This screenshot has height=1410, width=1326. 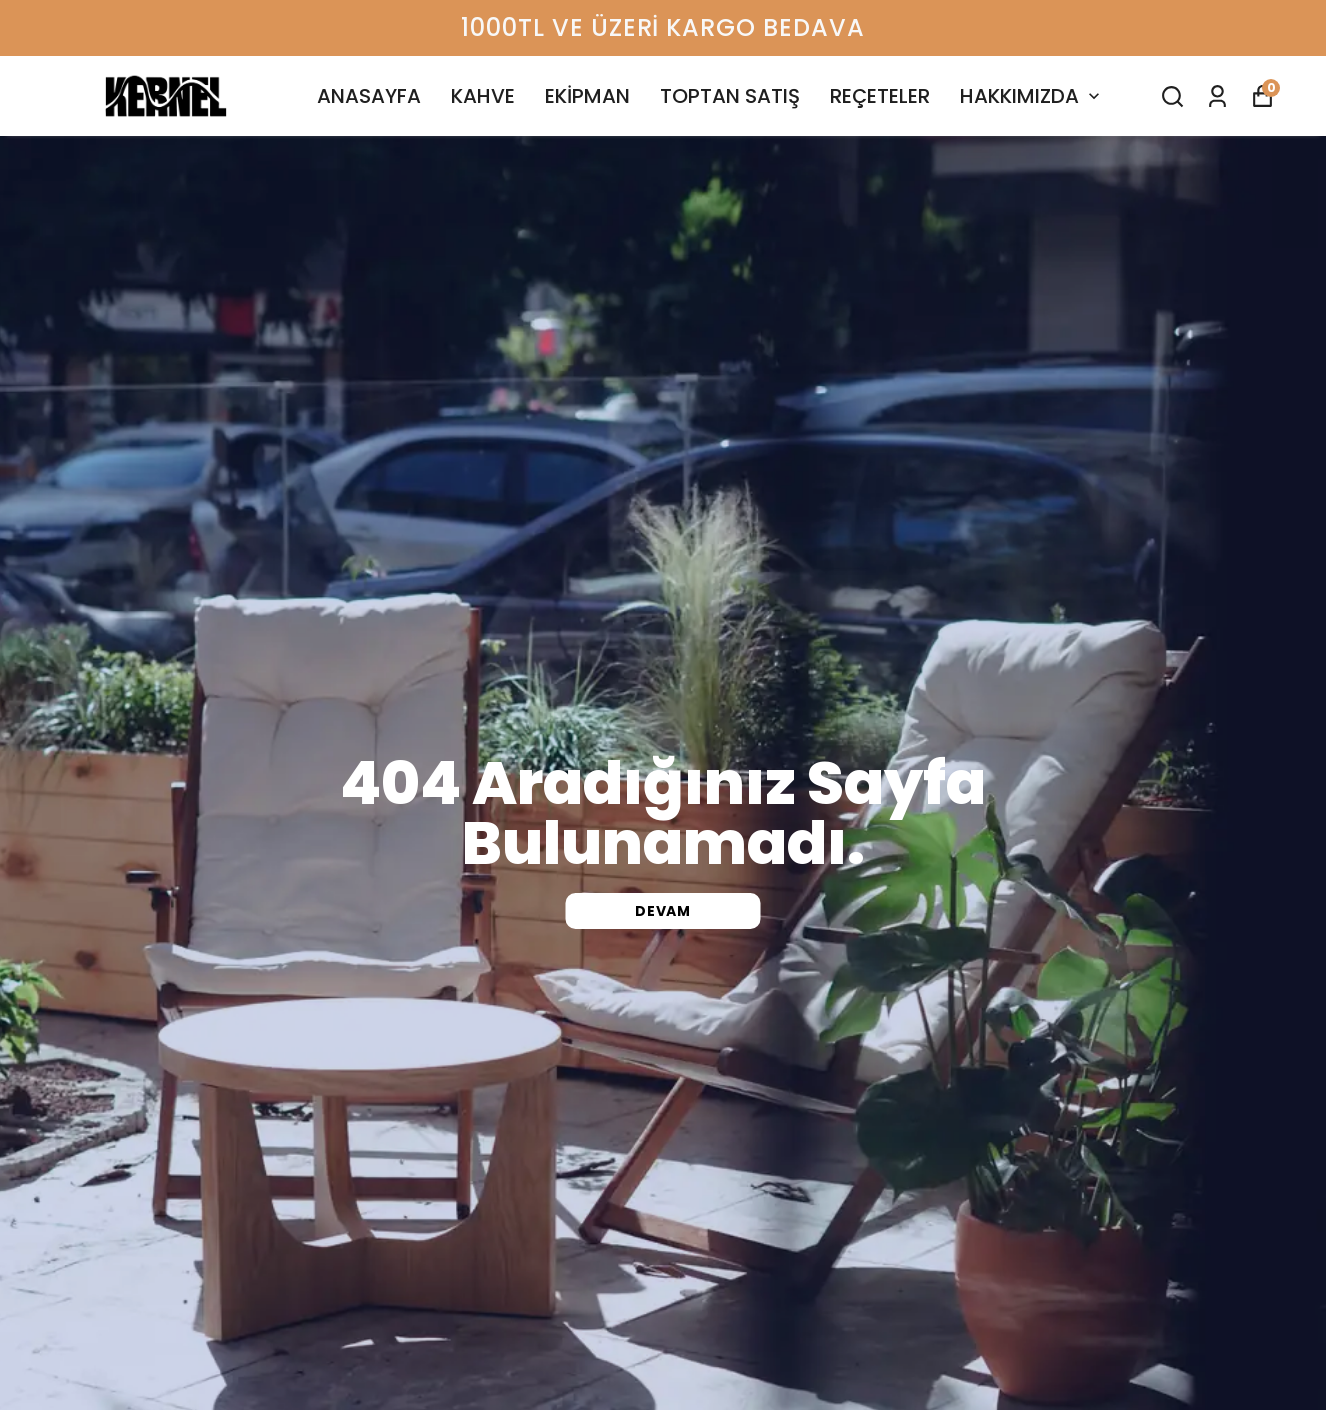 I want to click on KAHVE, so click(x=483, y=96).